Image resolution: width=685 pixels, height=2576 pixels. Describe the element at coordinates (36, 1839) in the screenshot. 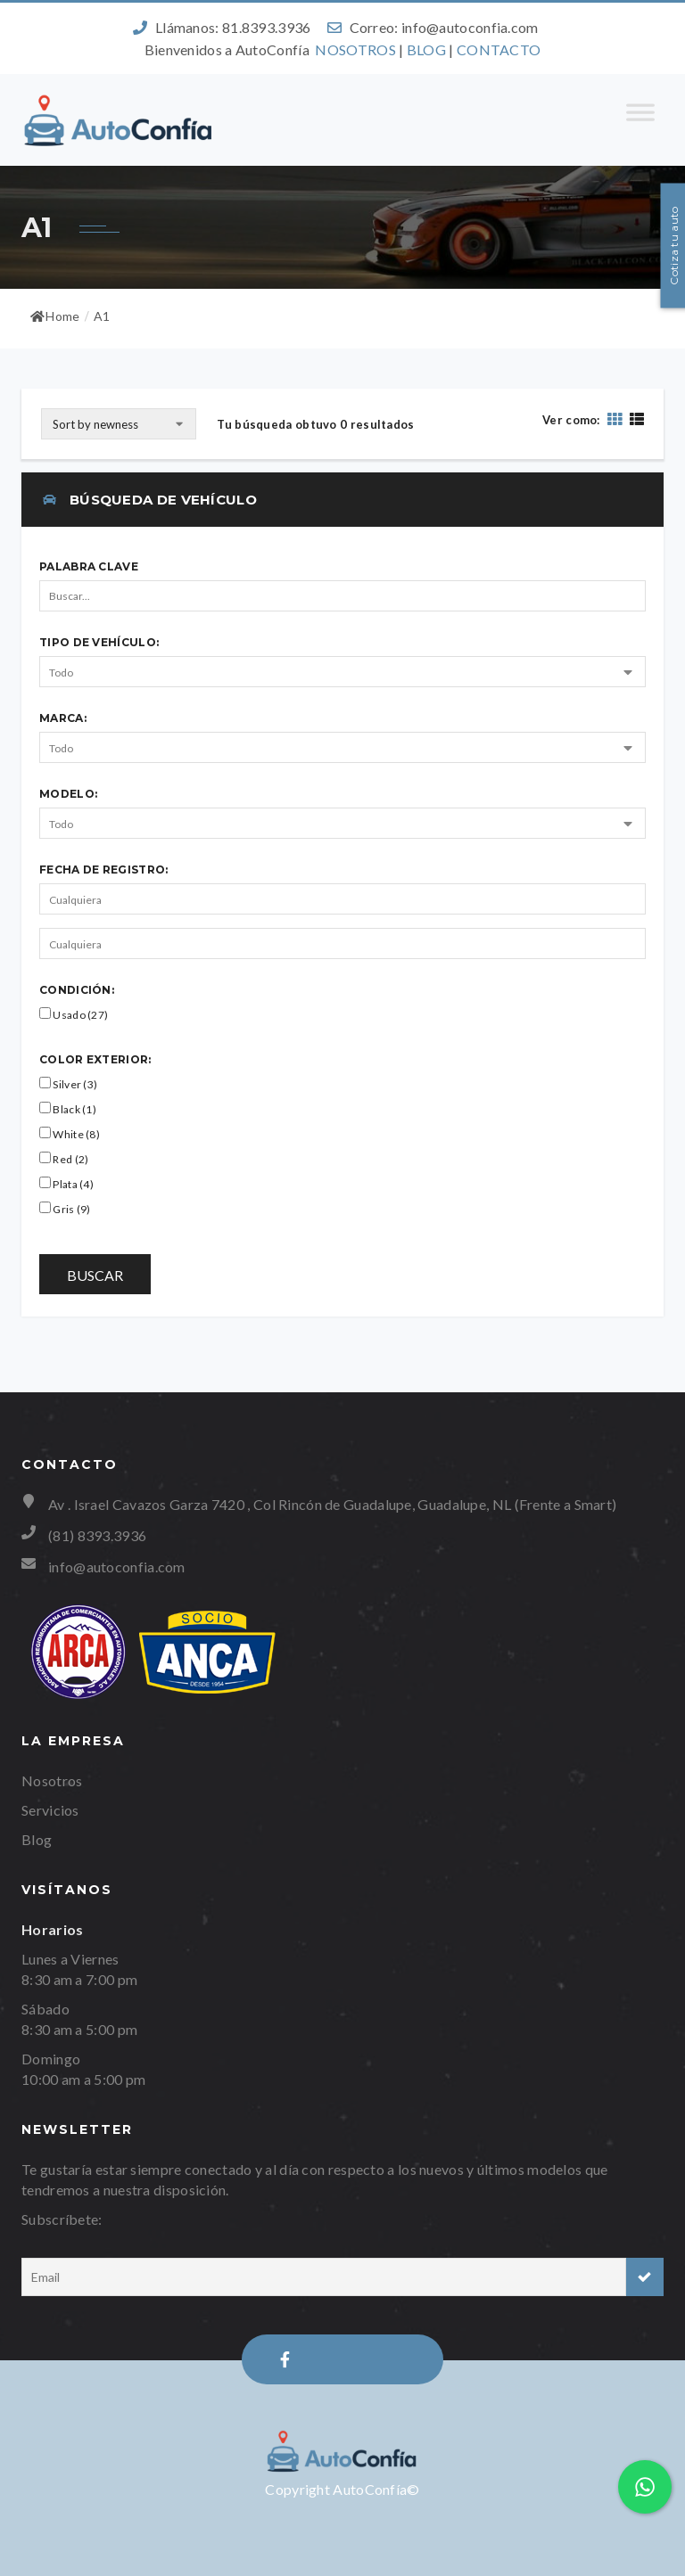

I see `Blog` at that location.